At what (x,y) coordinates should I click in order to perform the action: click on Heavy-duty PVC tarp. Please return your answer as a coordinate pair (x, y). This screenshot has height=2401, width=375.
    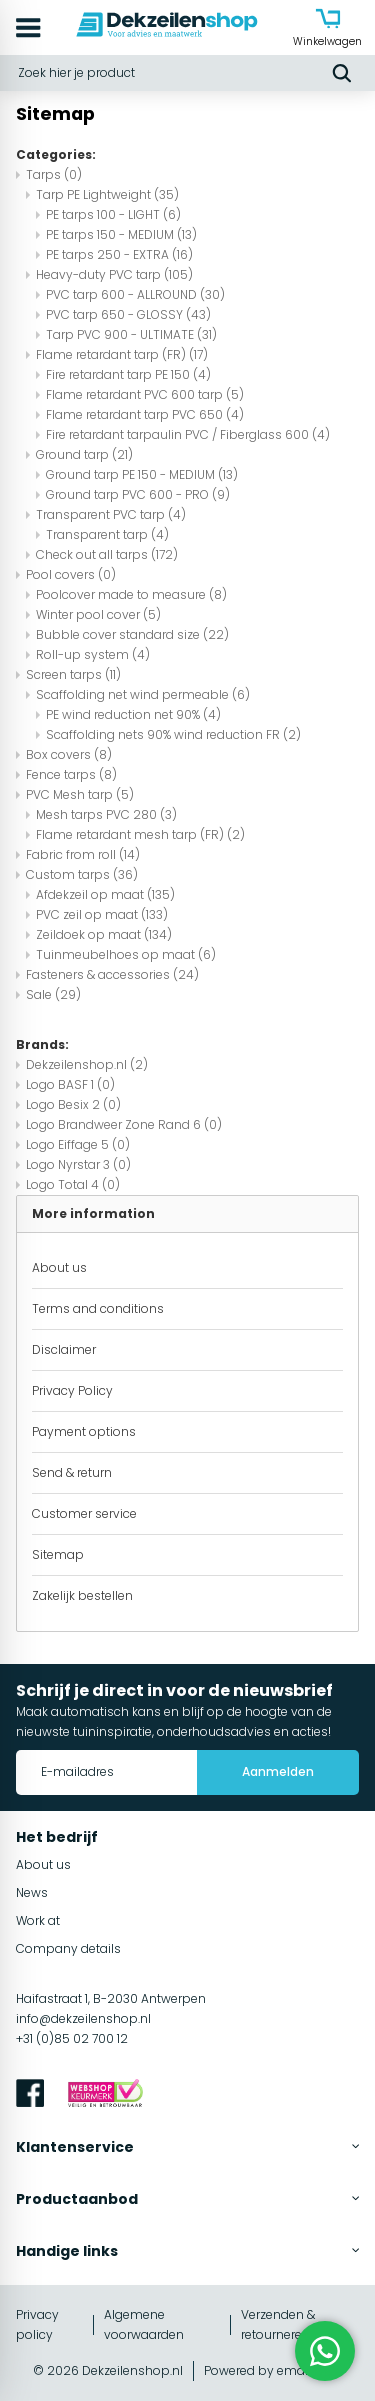
    Looking at the image, I should click on (114, 274).